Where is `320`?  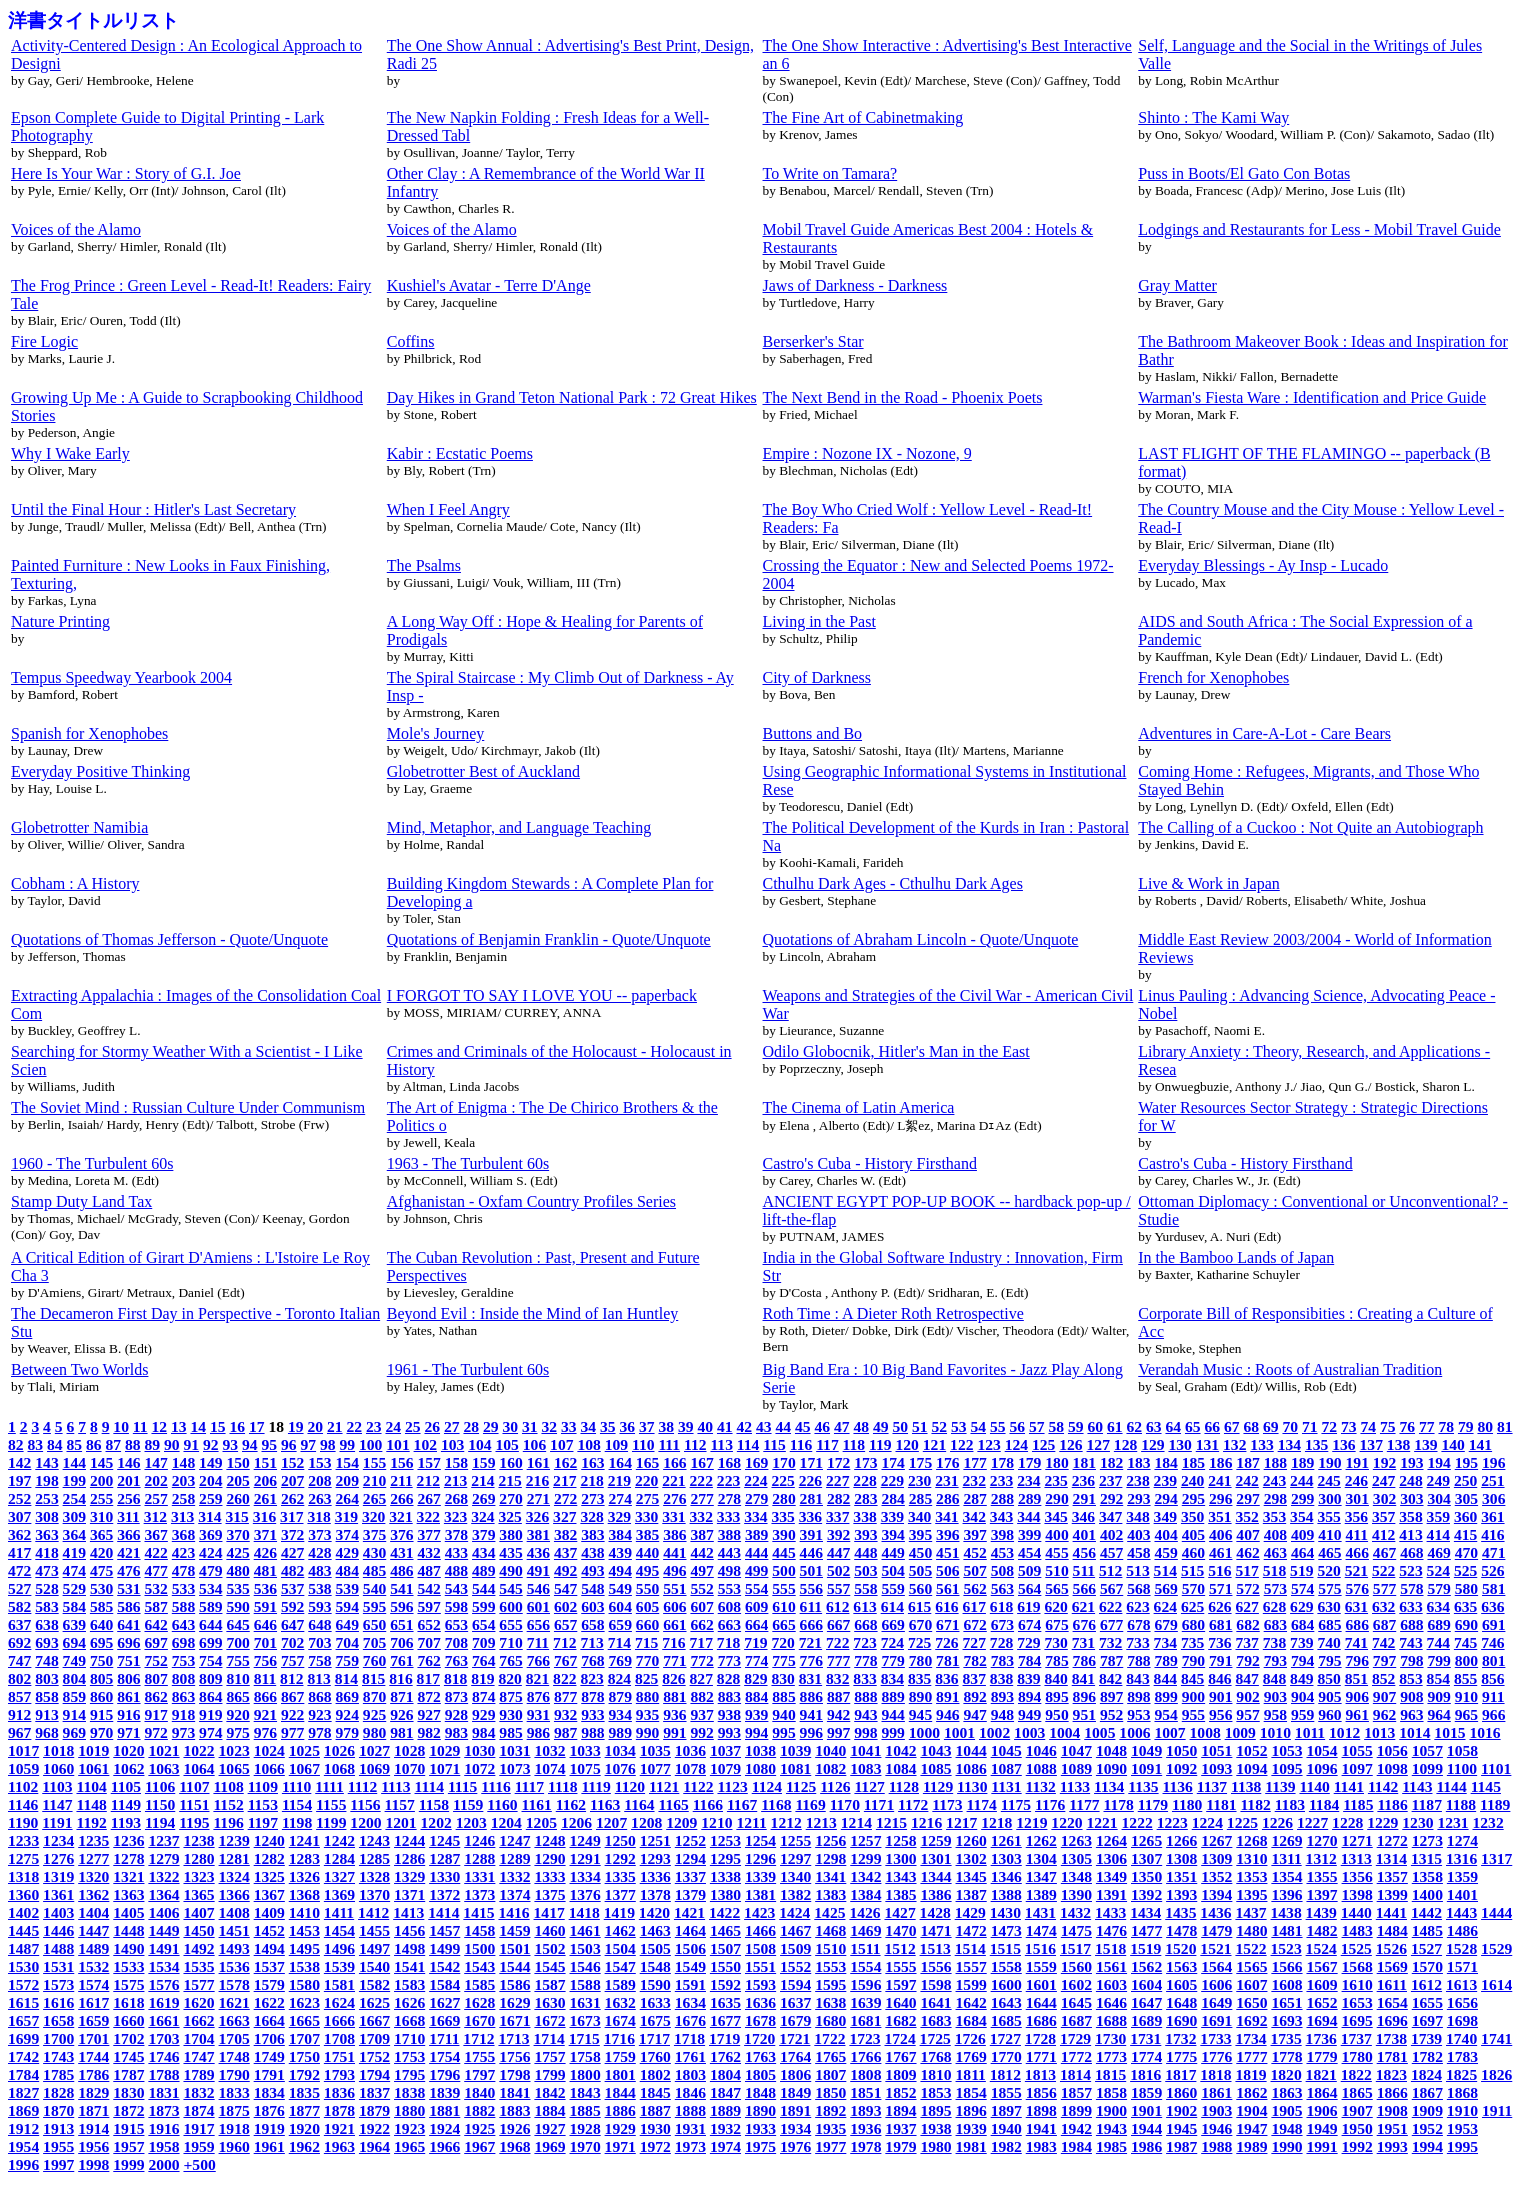
320 is located at coordinates (373, 1516).